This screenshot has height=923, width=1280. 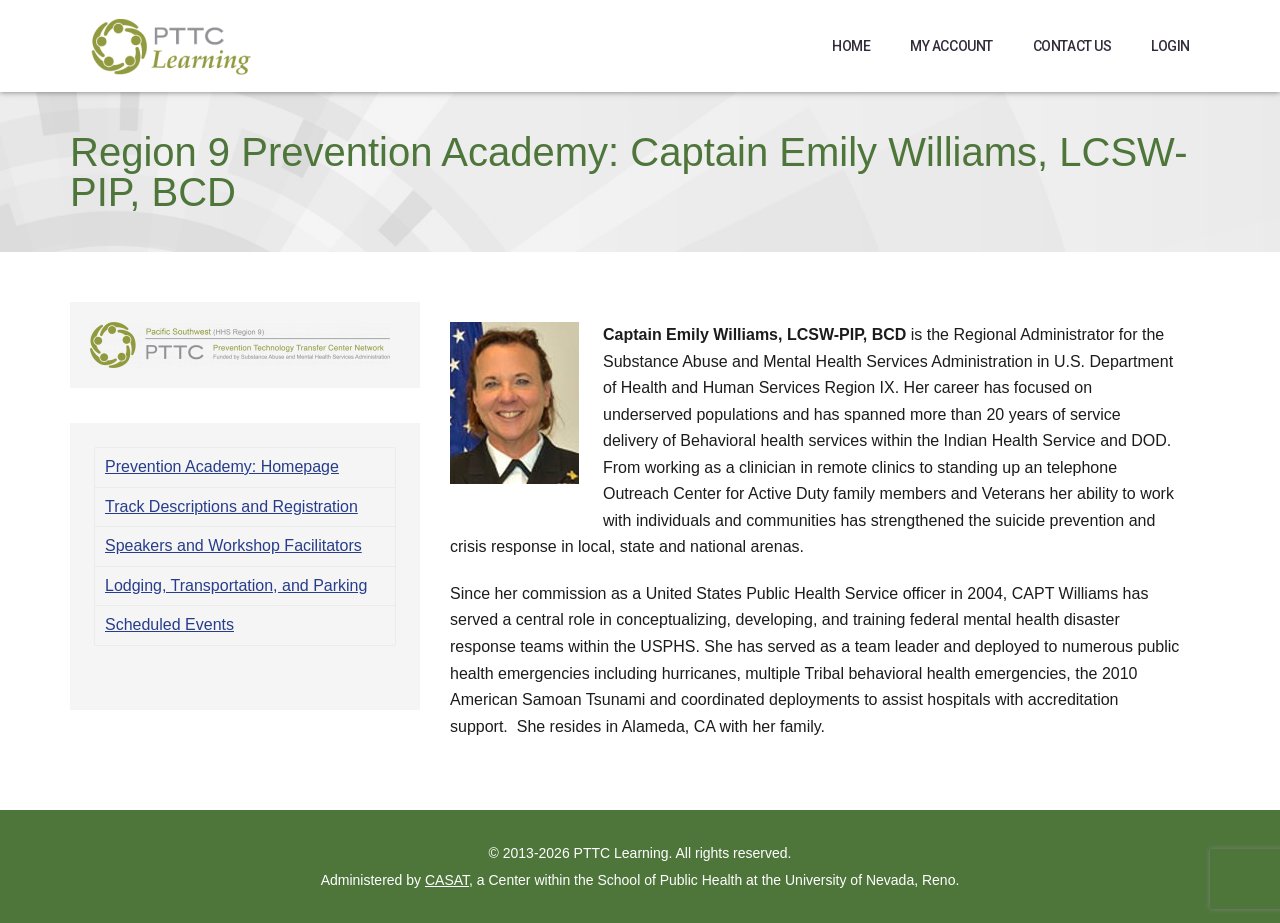 What do you see at coordinates (851, 46) in the screenshot?
I see `Home` at bounding box center [851, 46].